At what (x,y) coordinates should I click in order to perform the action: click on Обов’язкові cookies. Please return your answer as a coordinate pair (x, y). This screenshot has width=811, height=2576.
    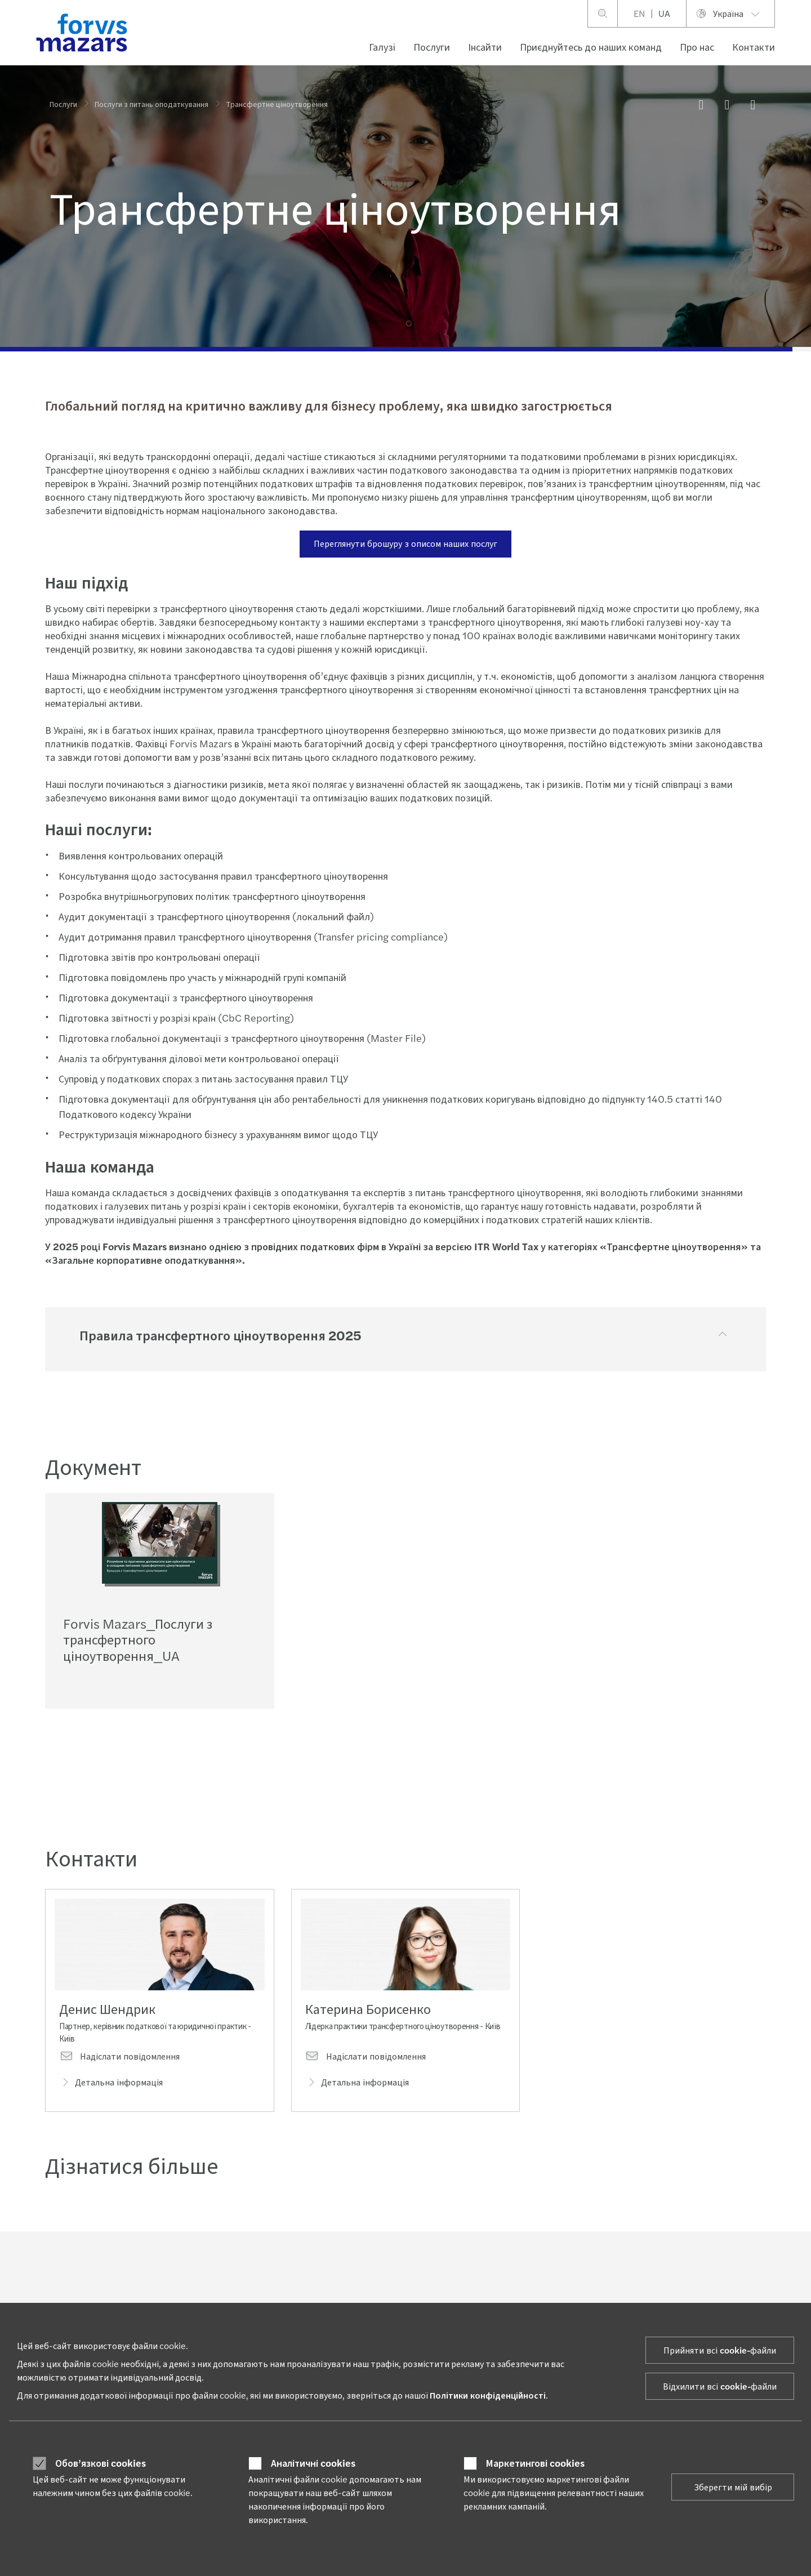
    Looking at the image, I should click on (100, 2463).